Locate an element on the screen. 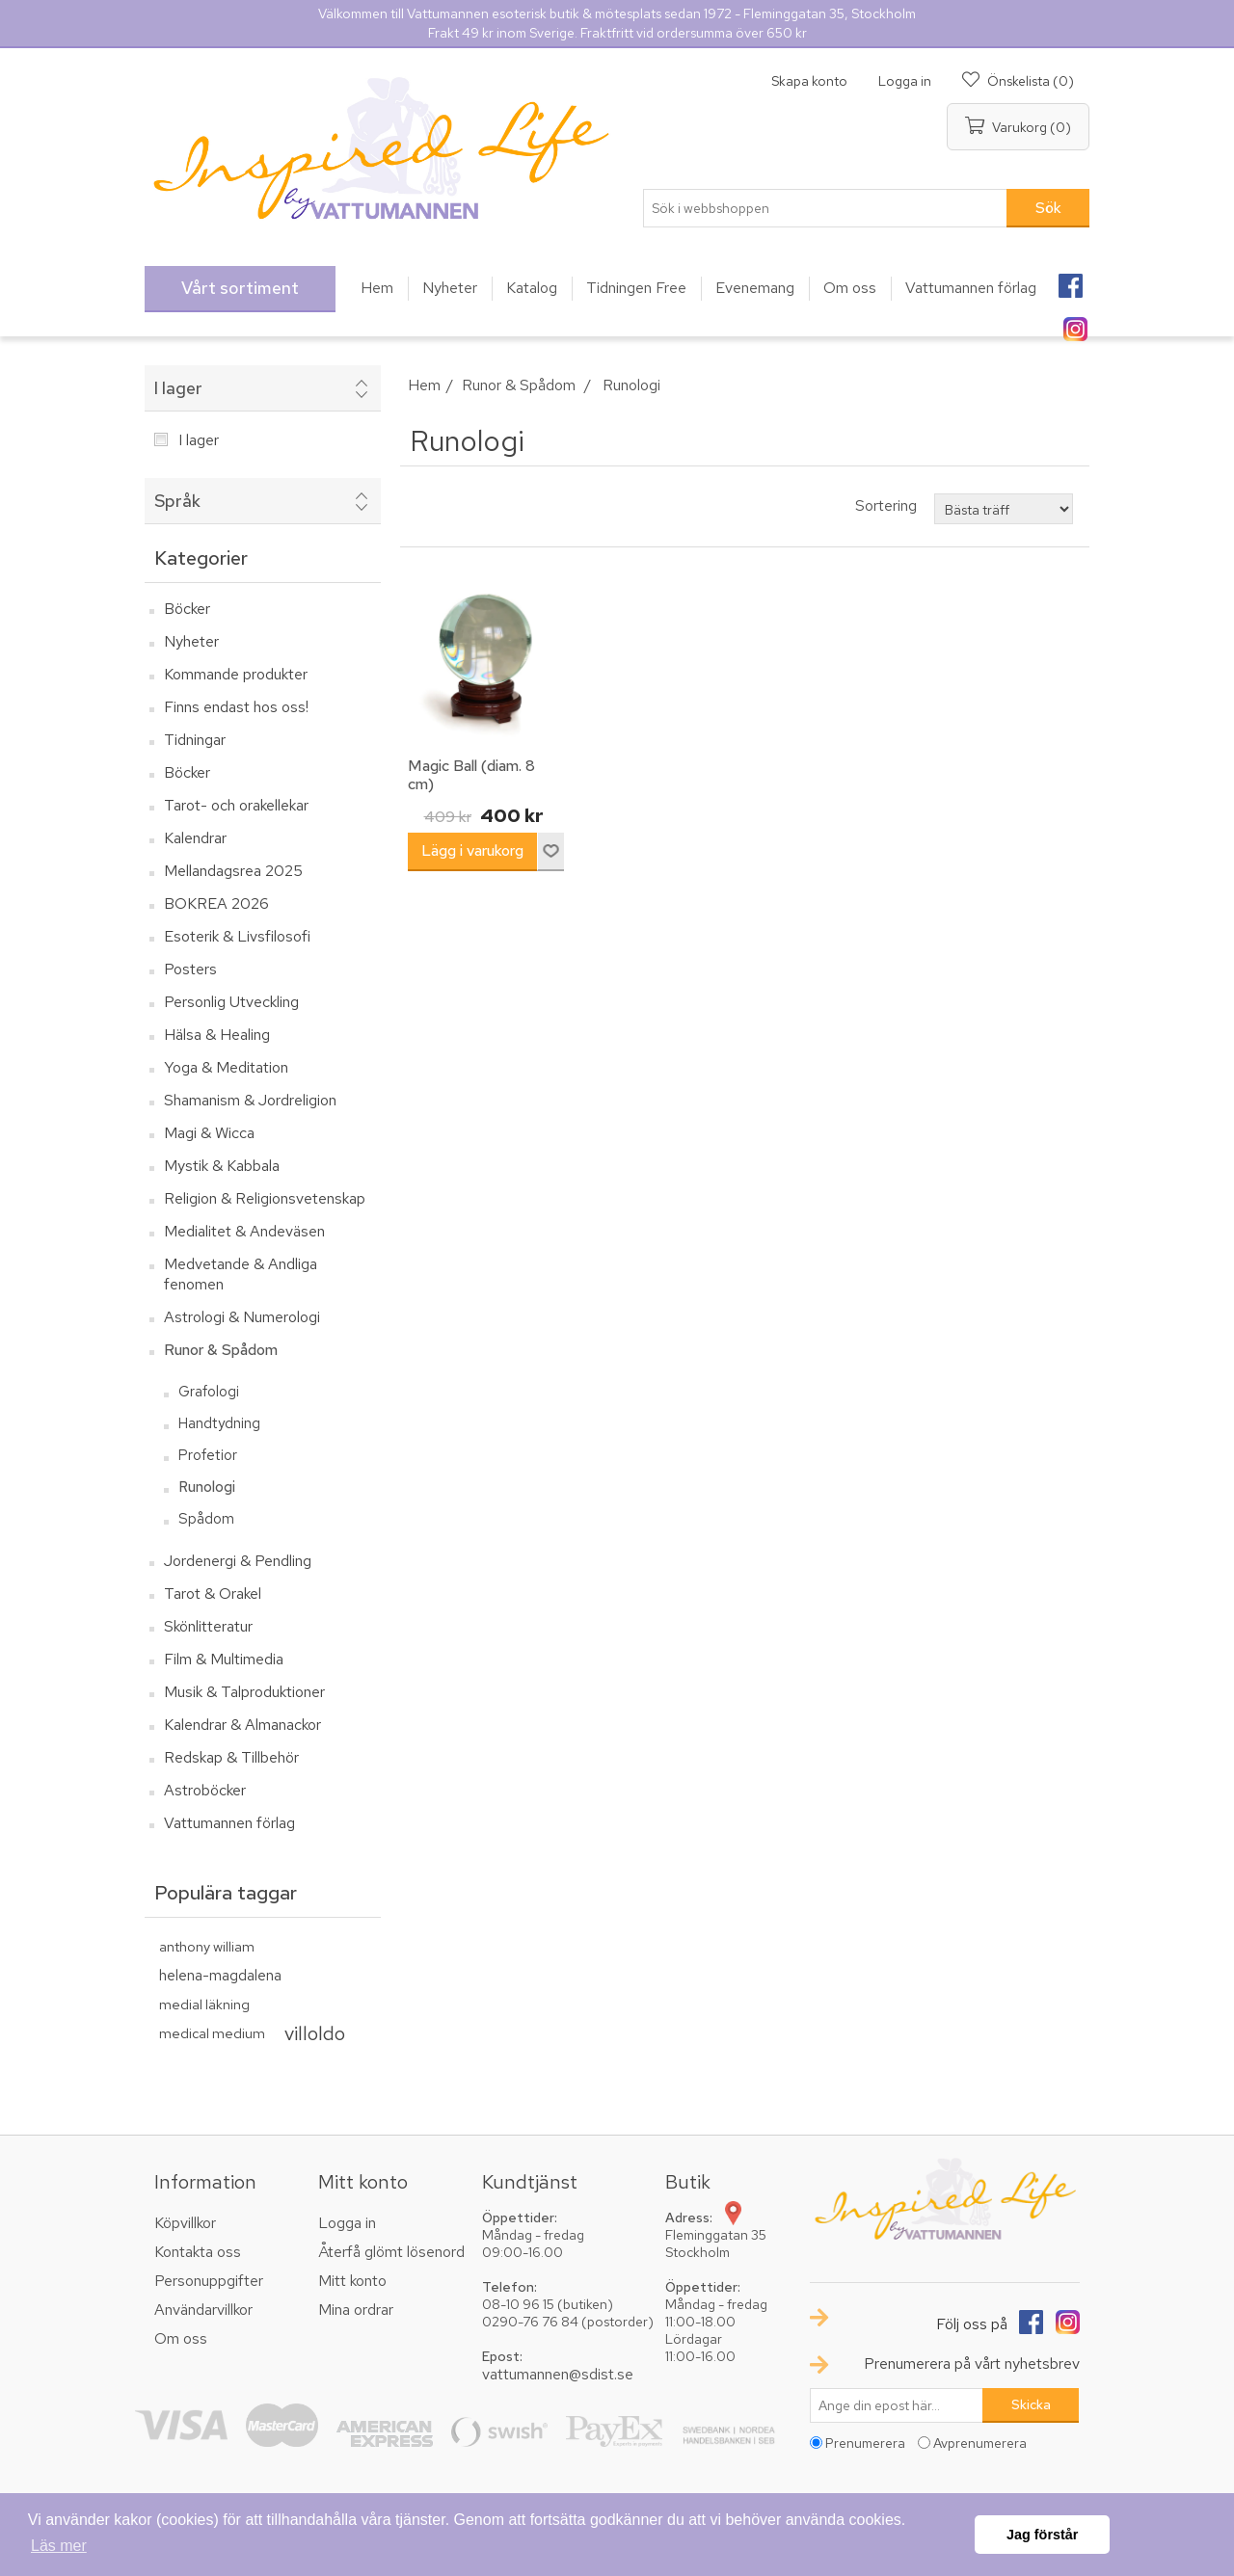  Skönlitteratur is located at coordinates (208, 1626).